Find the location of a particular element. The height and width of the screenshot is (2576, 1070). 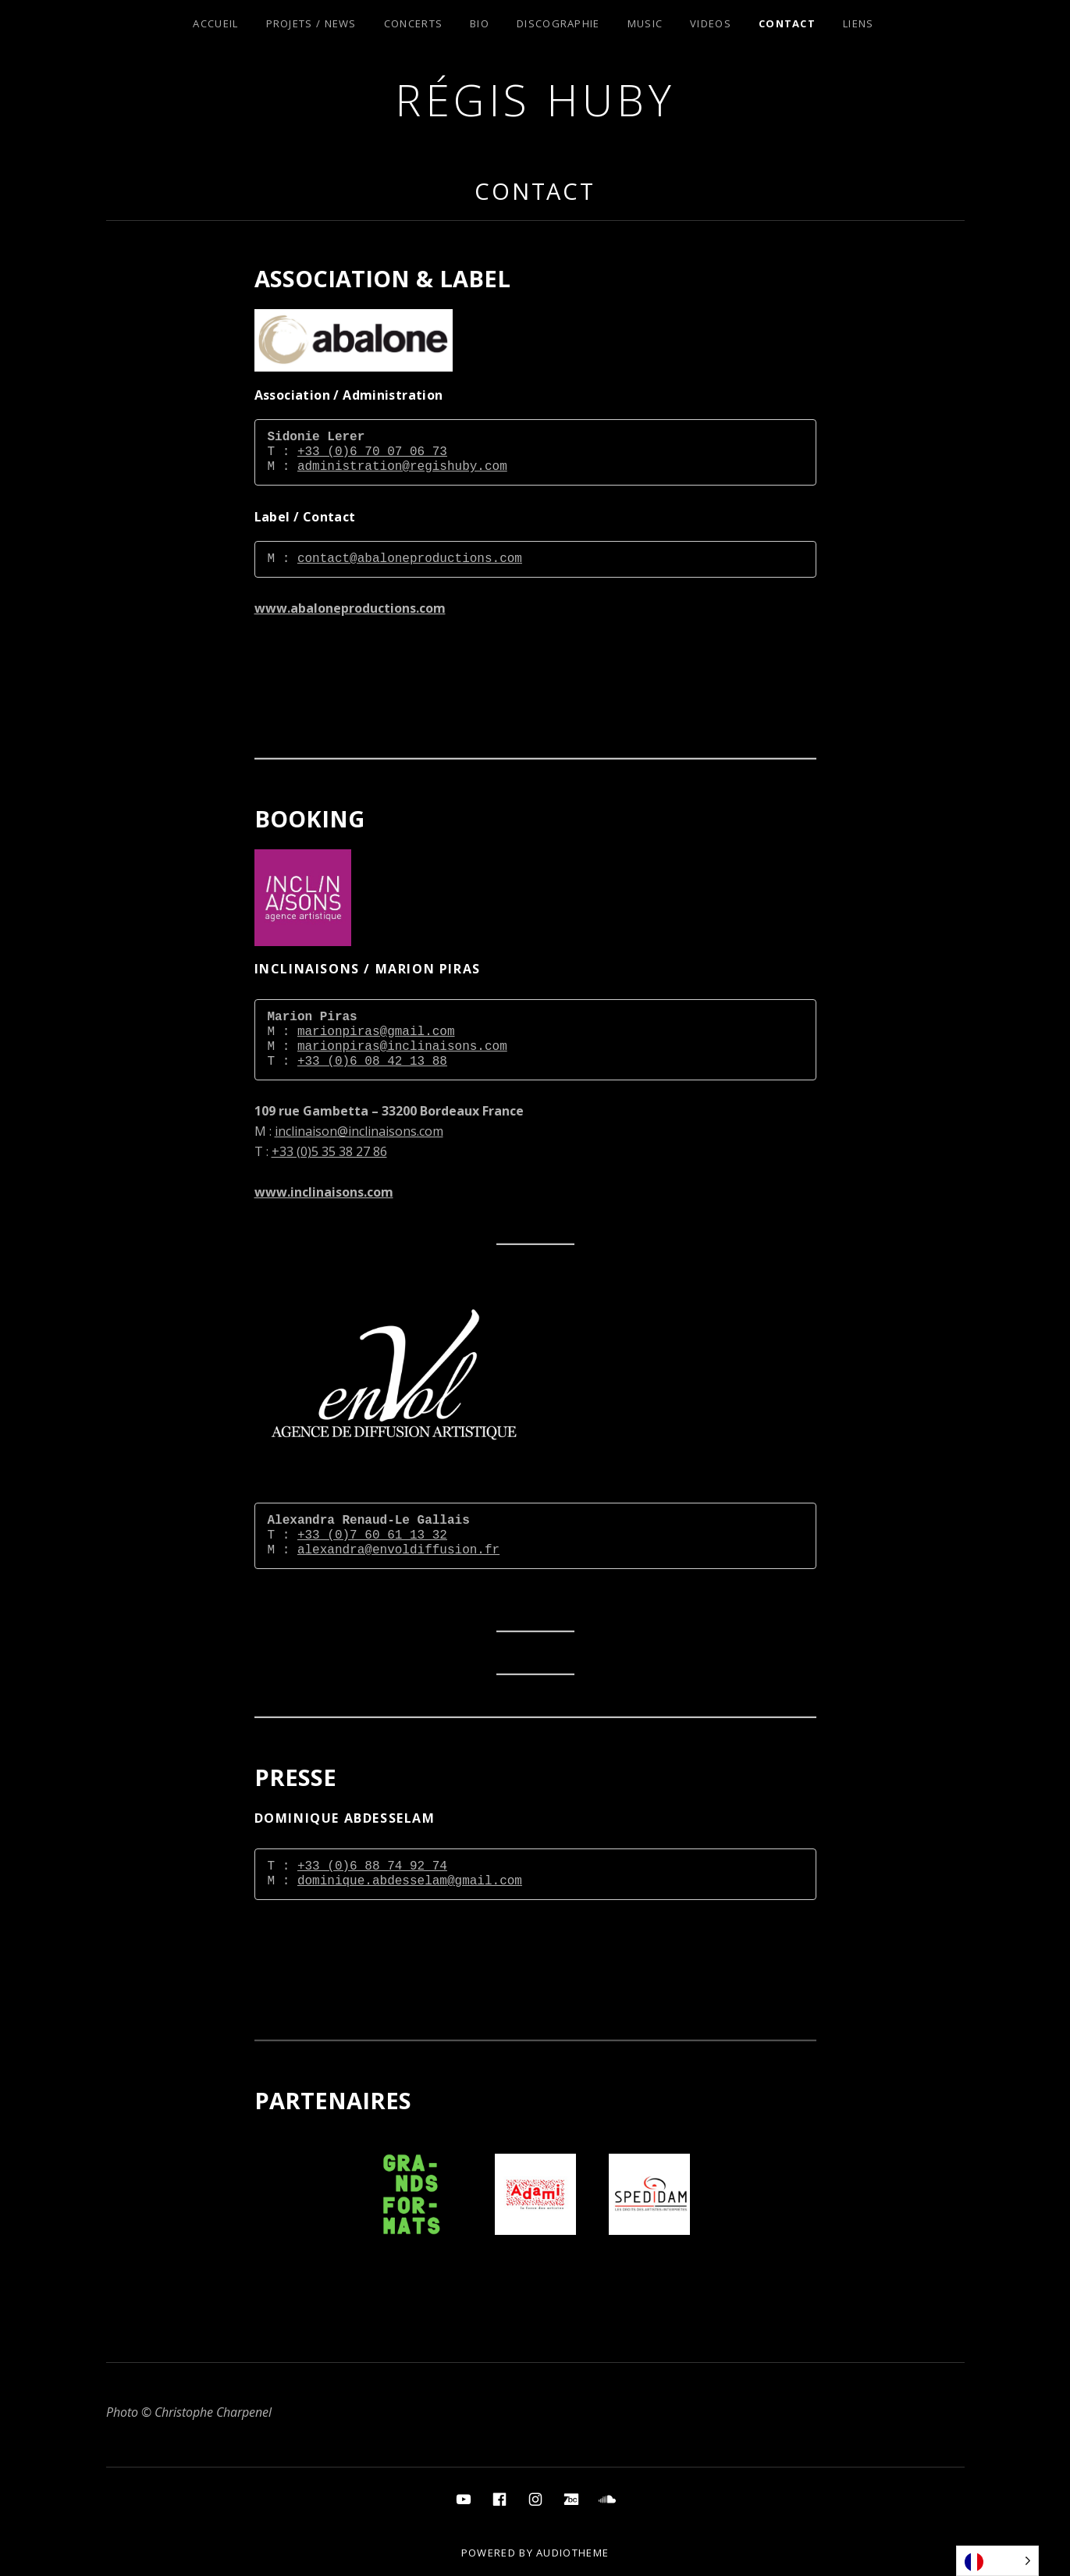

Discographie is located at coordinates (558, 23).